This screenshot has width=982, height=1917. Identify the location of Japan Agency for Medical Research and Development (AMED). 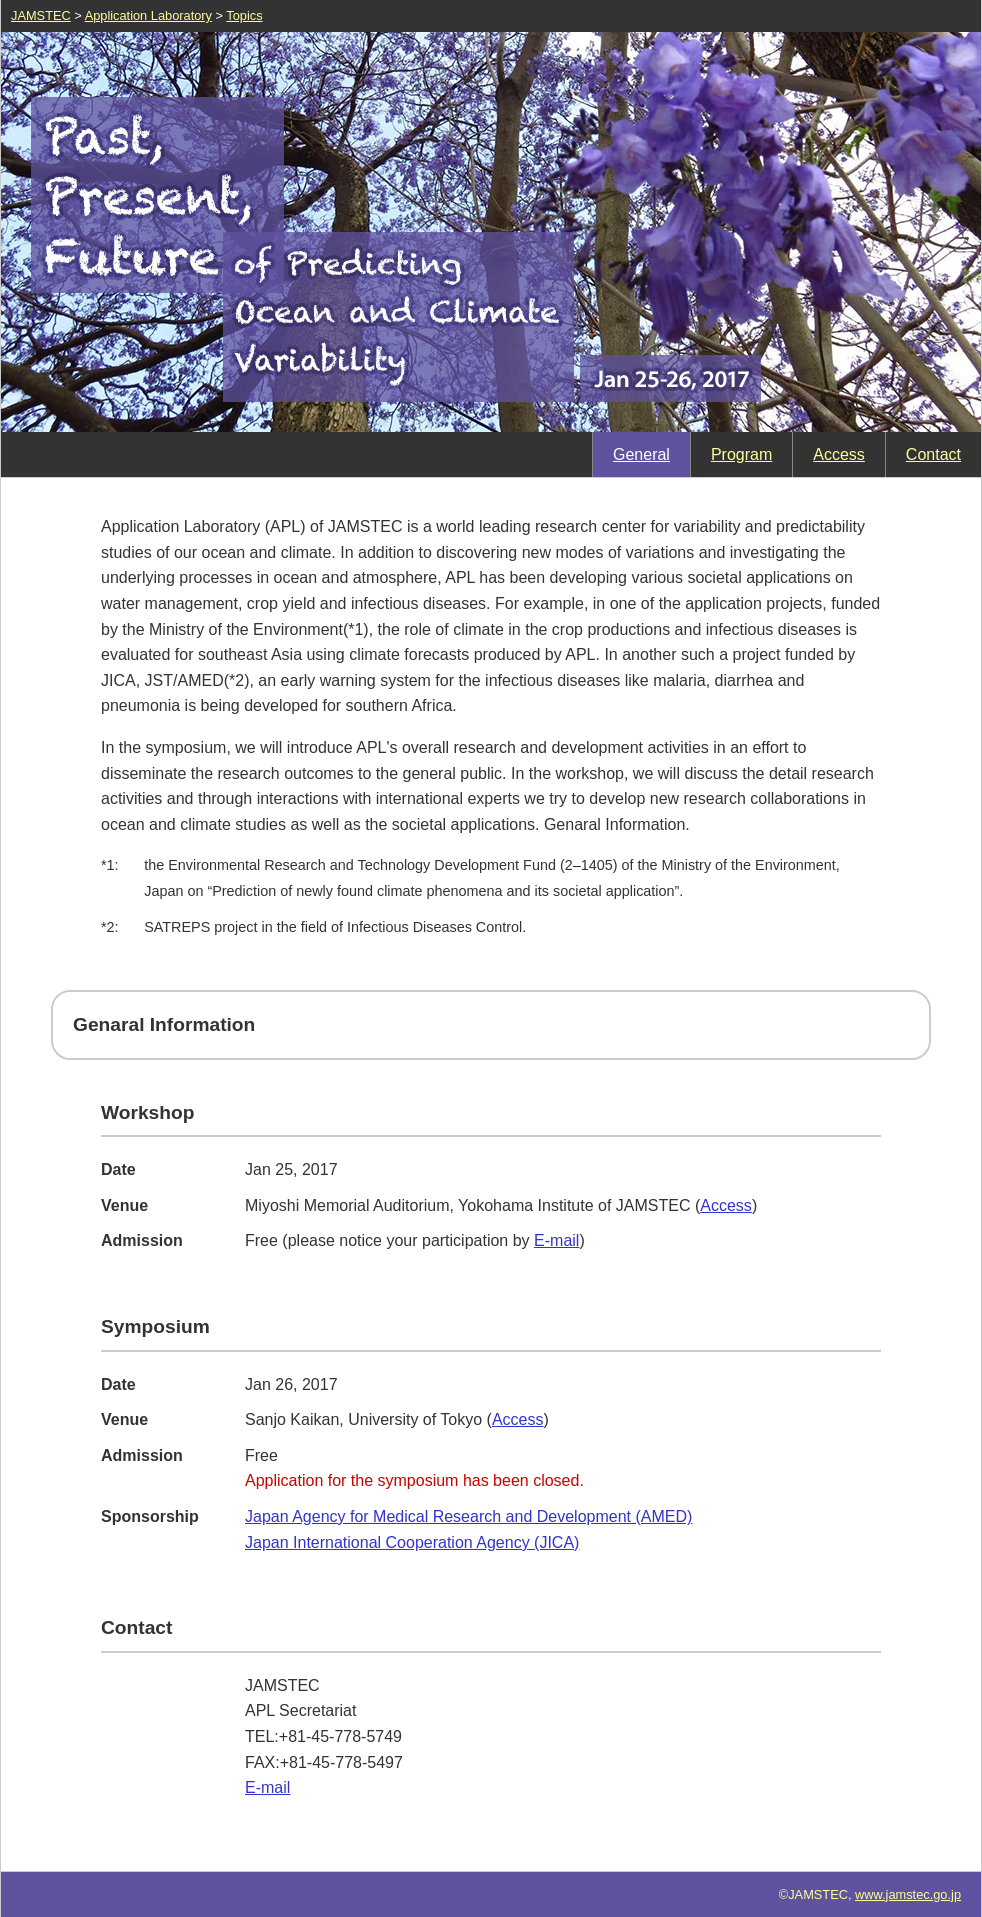
(468, 1516).